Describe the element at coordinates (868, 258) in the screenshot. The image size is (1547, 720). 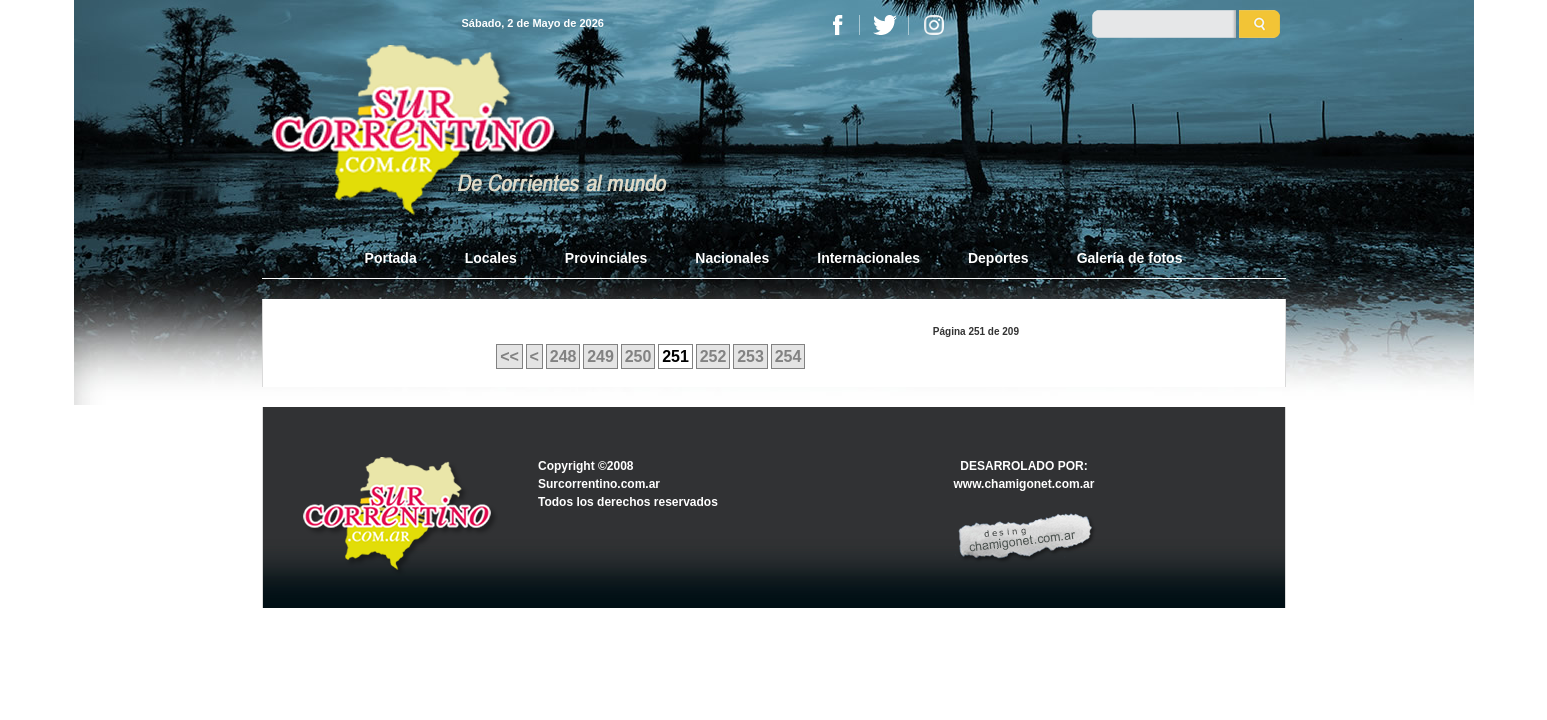
I see `Internacionales` at that location.